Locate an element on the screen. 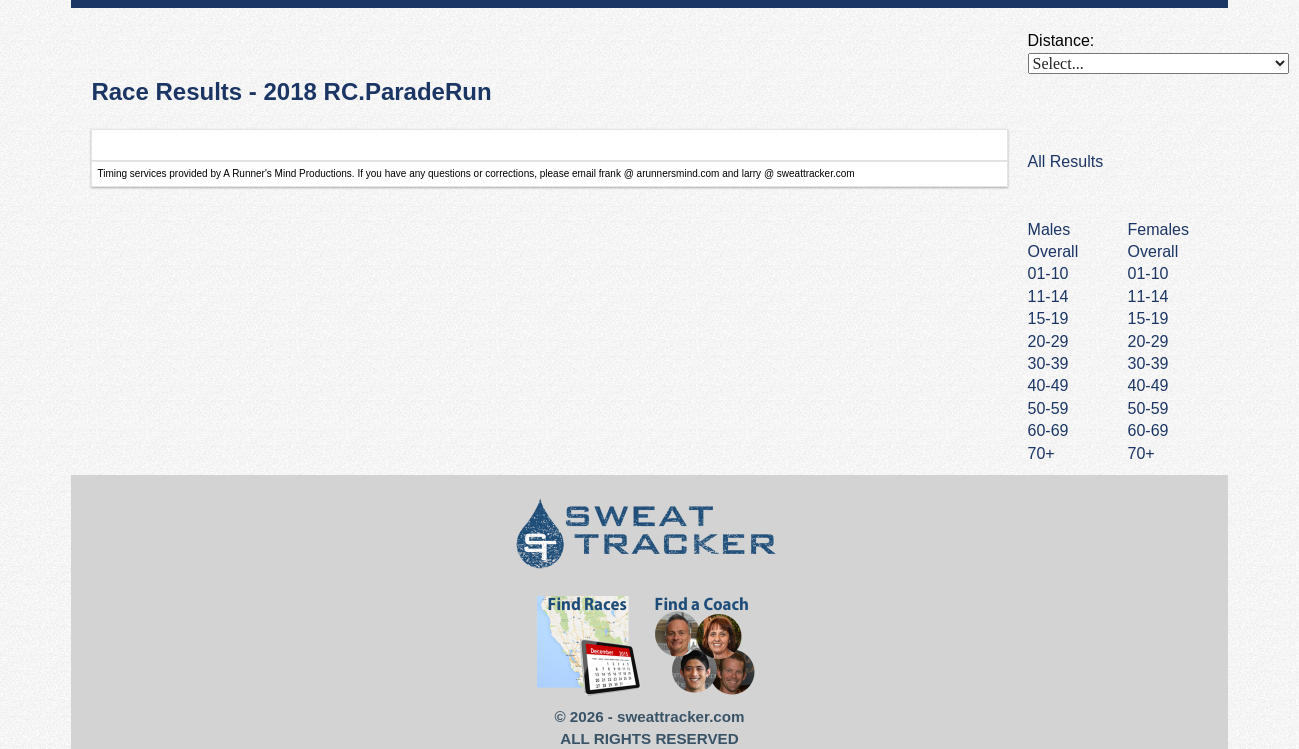  50-59 is located at coordinates (1148, 408).